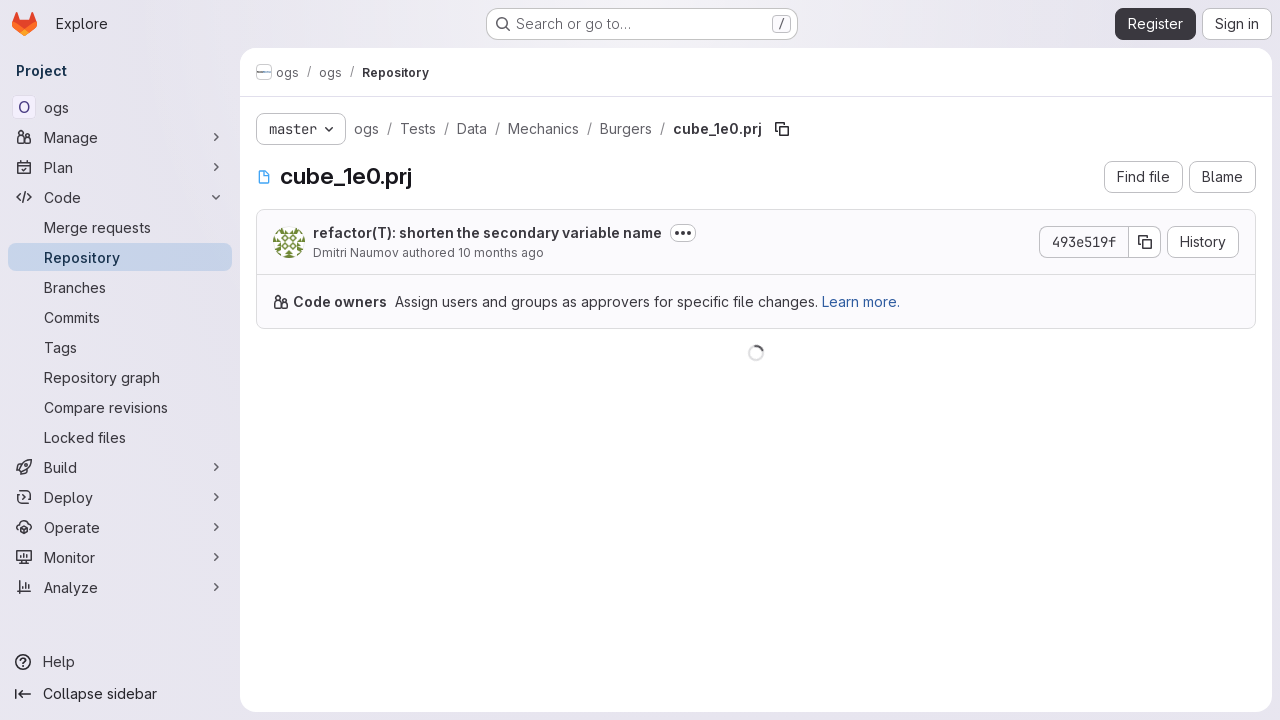 The image size is (1280, 720). I want to click on 10 months ago [August 27, 2025 at 8:54:28 AM UTC], so click(501, 252).